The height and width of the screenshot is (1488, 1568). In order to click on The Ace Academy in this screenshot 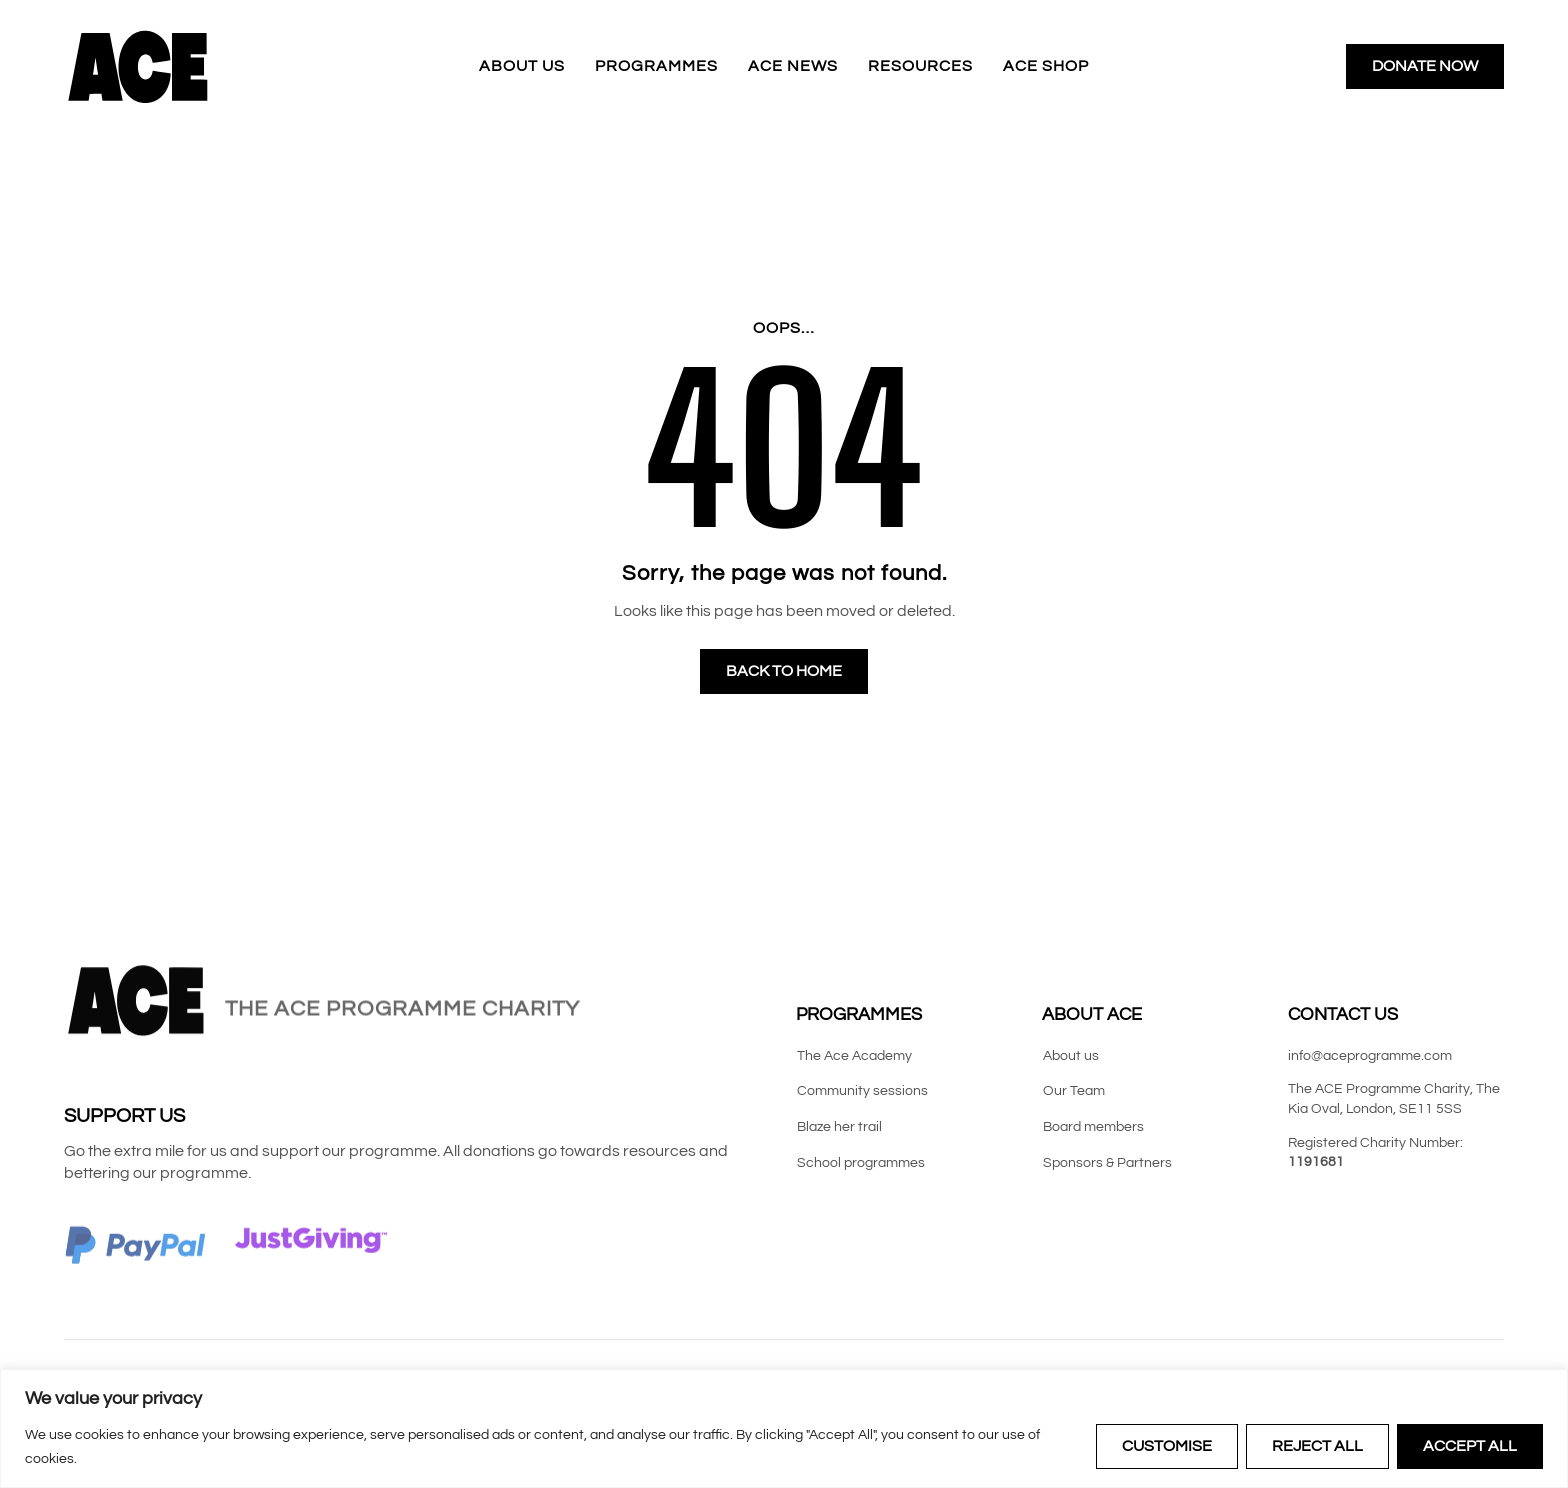, I will do `click(854, 1056)`.